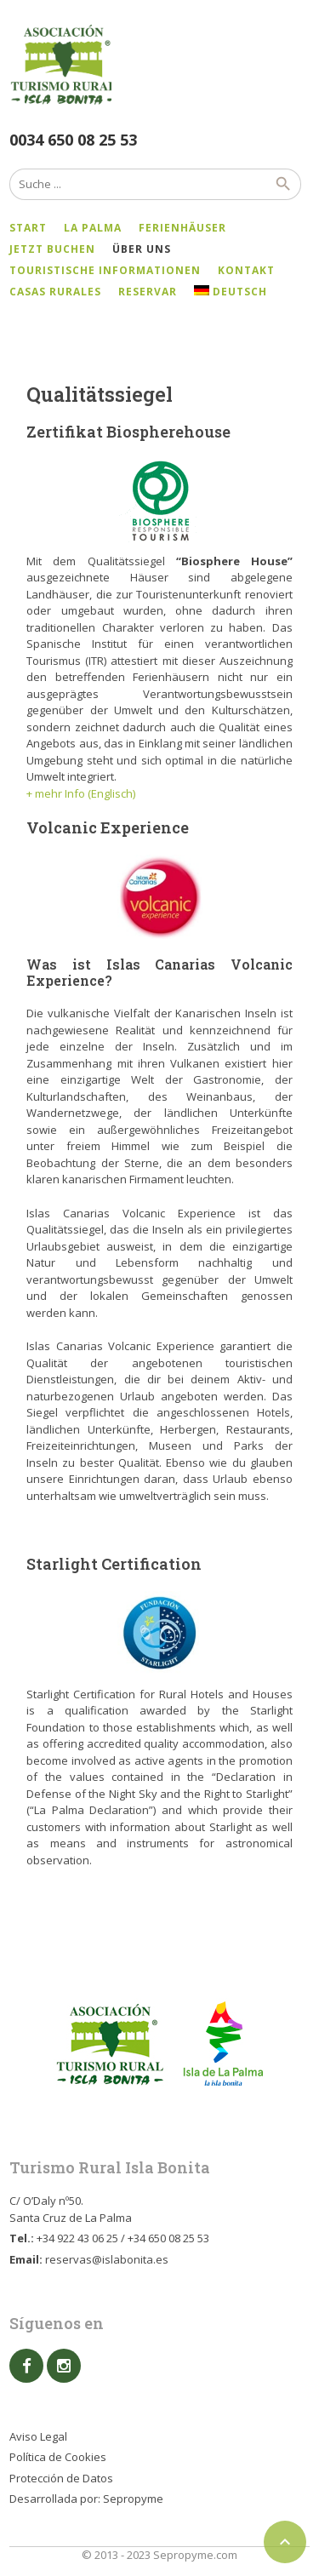 The height and width of the screenshot is (2576, 319). Describe the element at coordinates (133, 2498) in the screenshot. I see `Sepropyme` at that location.